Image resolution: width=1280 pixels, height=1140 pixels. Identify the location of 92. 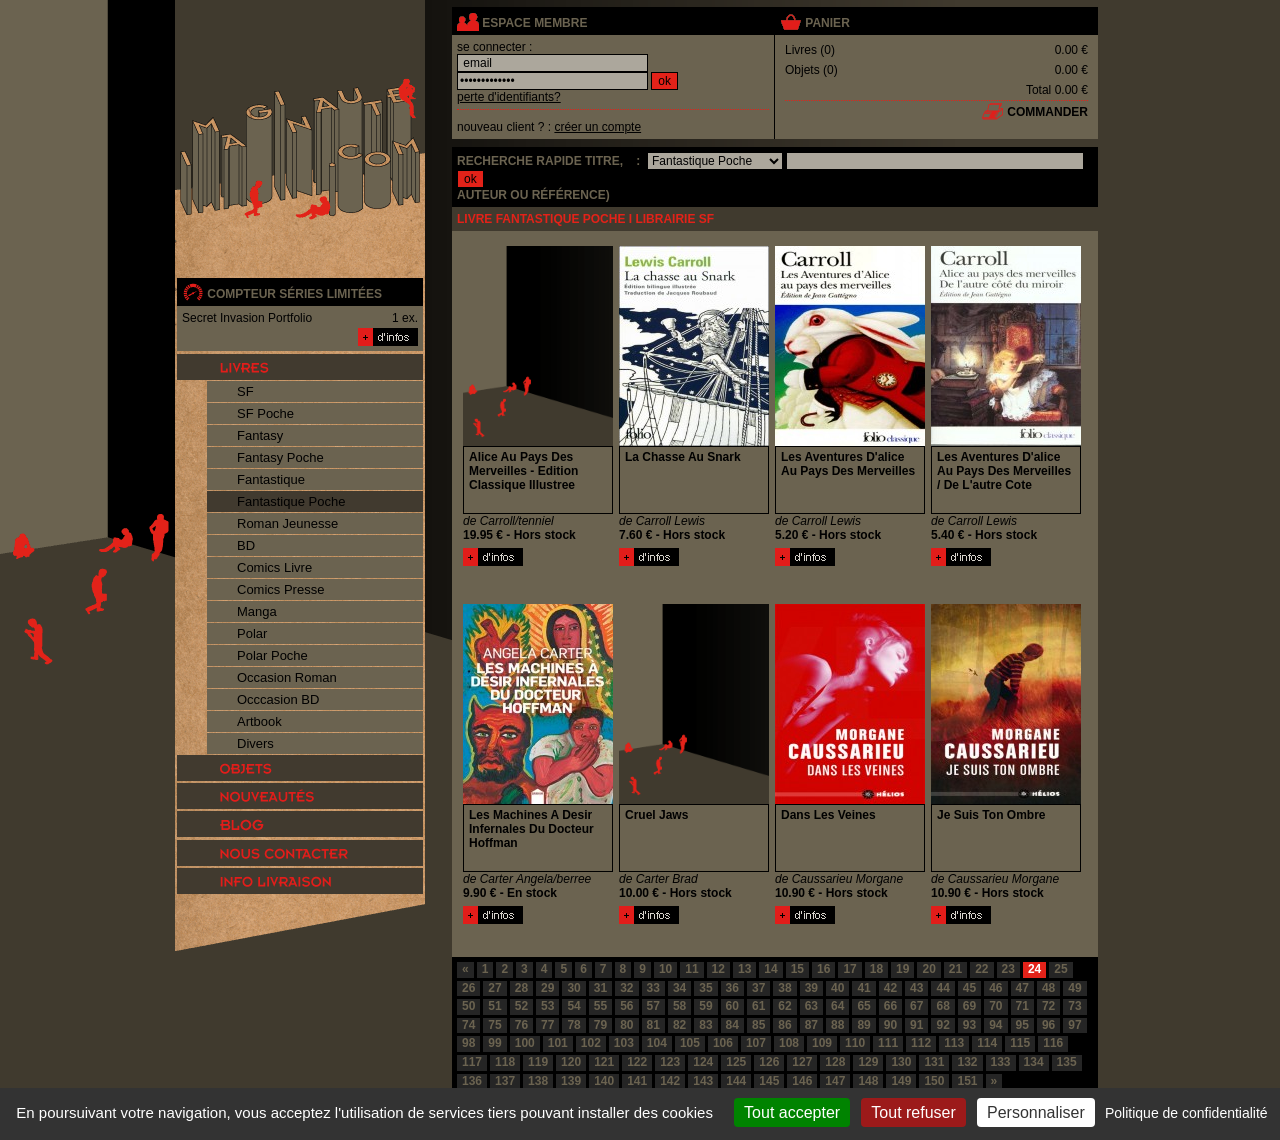
(942, 1025).